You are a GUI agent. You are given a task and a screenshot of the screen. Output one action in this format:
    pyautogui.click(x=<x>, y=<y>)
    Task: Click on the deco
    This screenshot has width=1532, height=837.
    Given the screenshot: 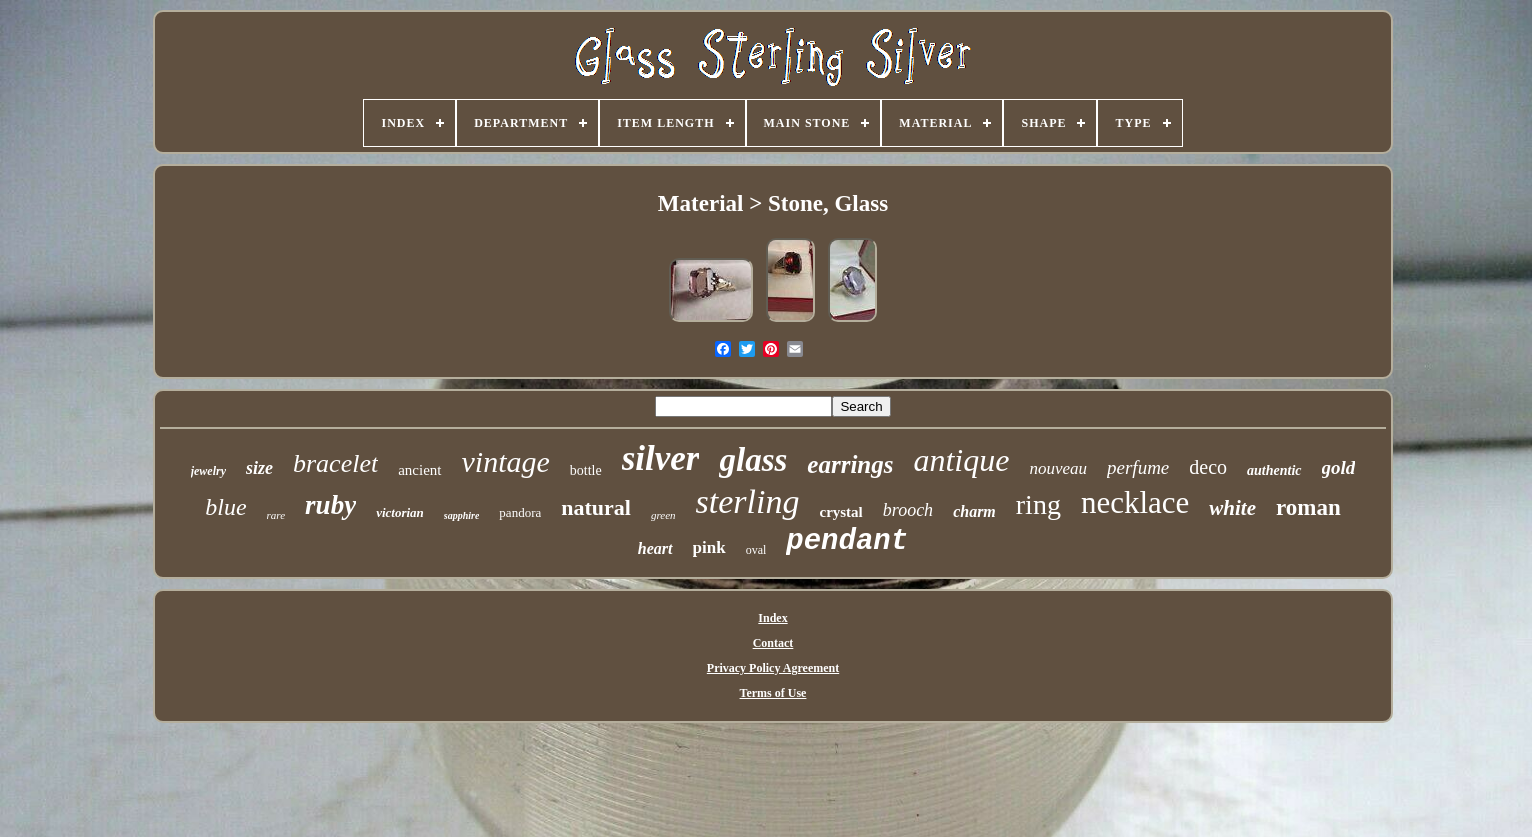 What is the action you would take?
    pyautogui.click(x=1208, y=467)
    